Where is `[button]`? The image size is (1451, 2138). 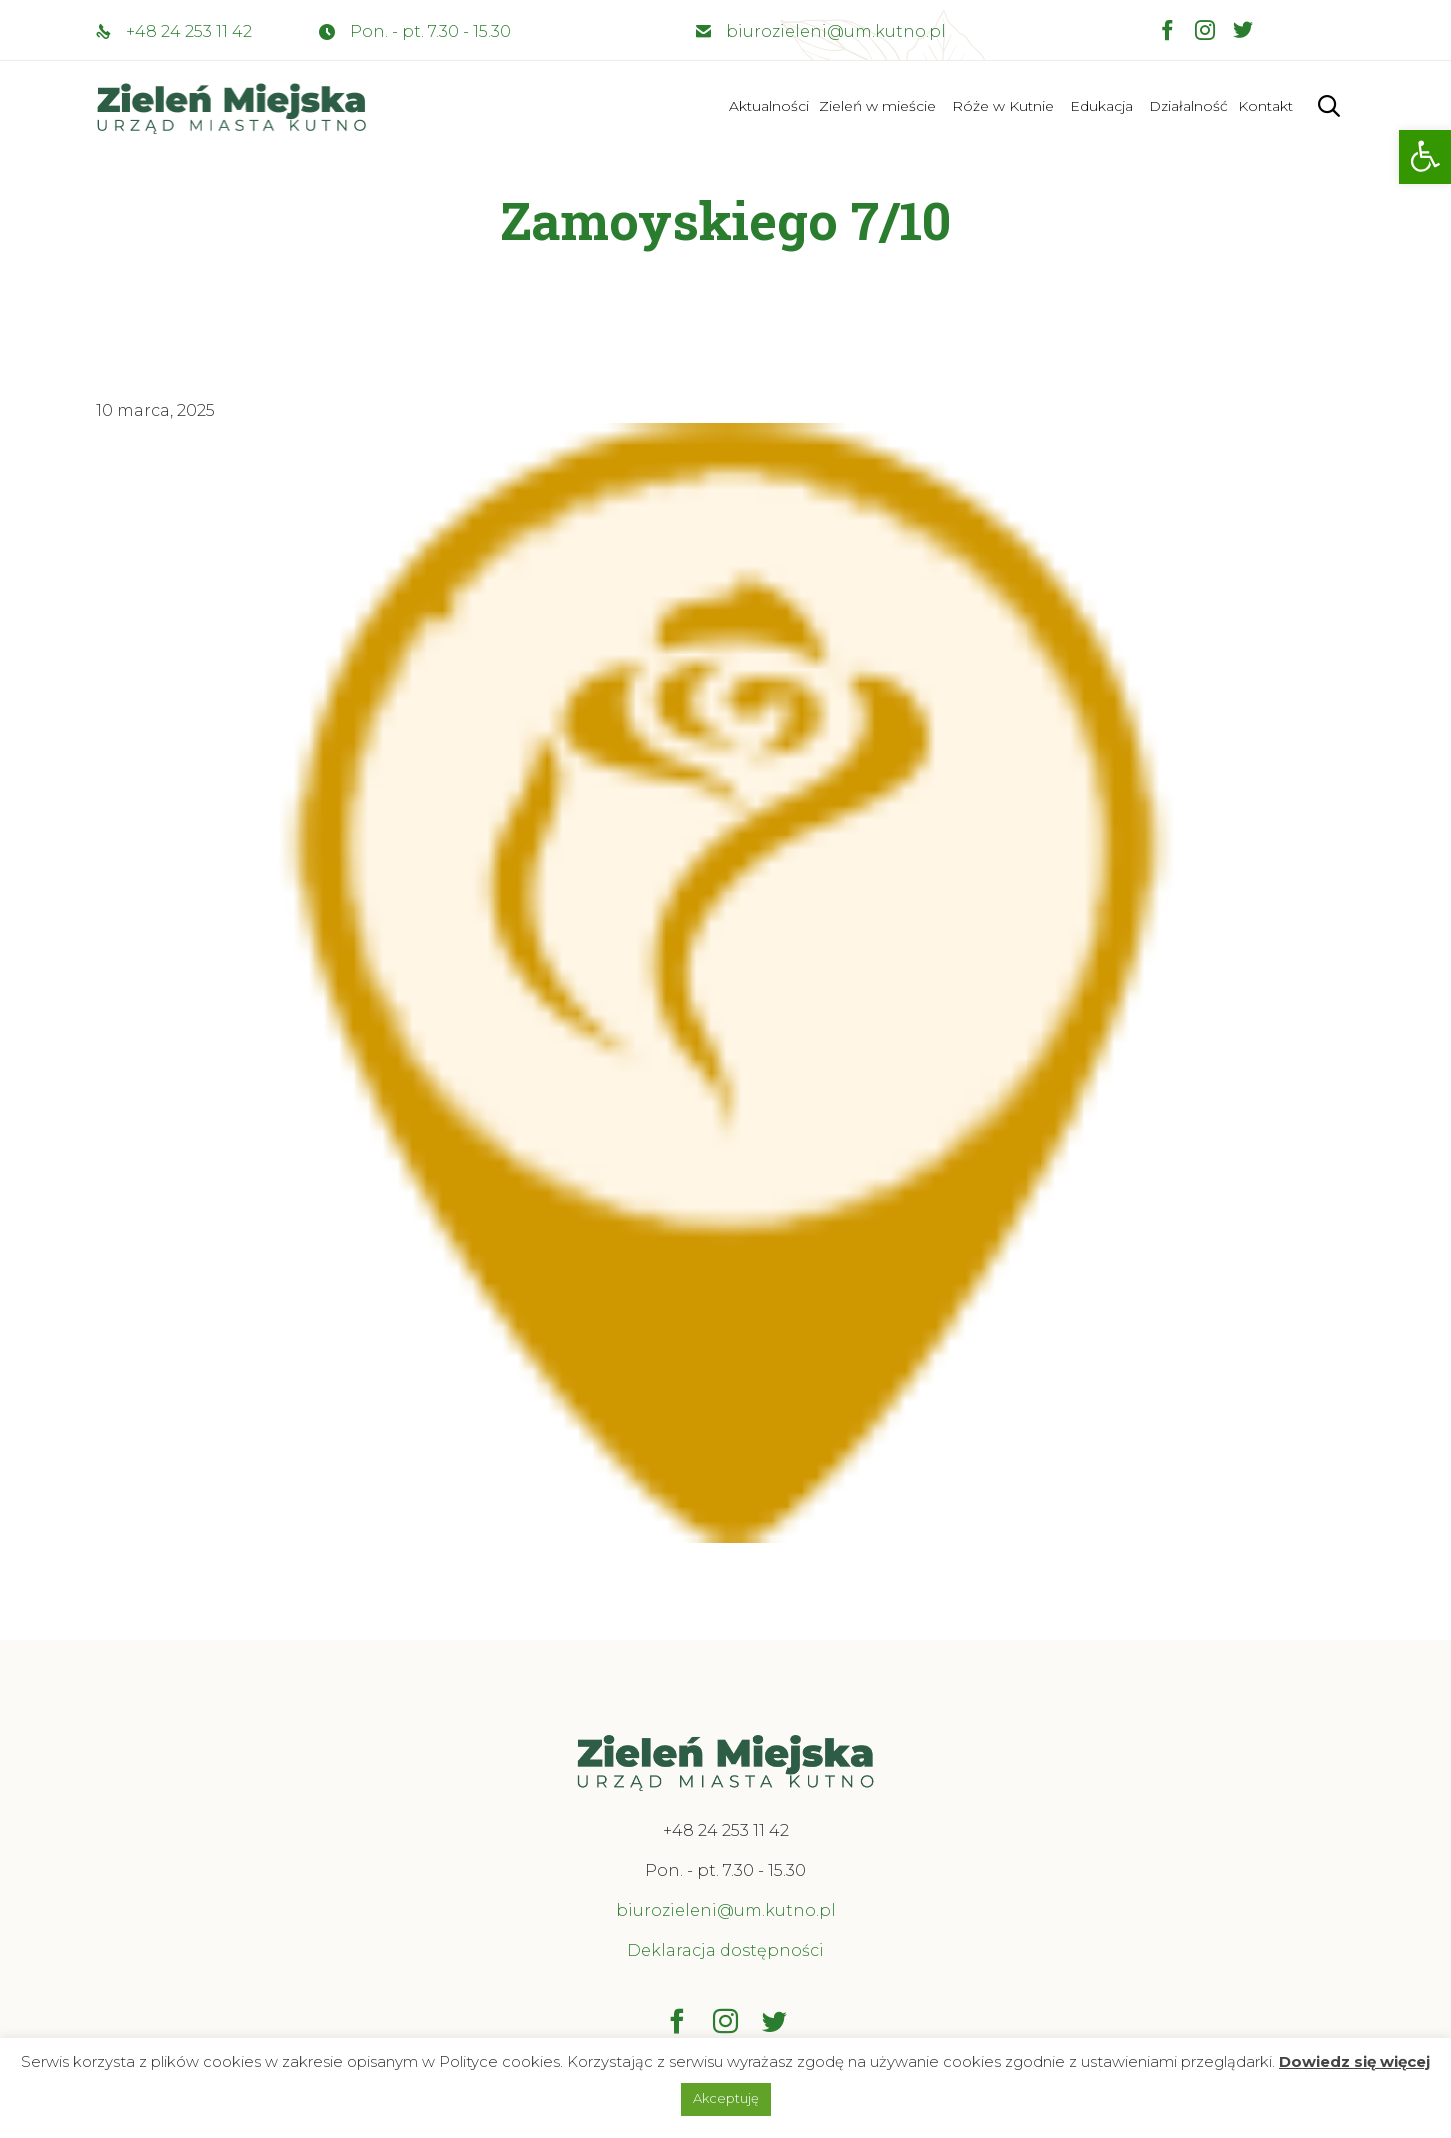 [button] is located at coordinates (1425, 157).